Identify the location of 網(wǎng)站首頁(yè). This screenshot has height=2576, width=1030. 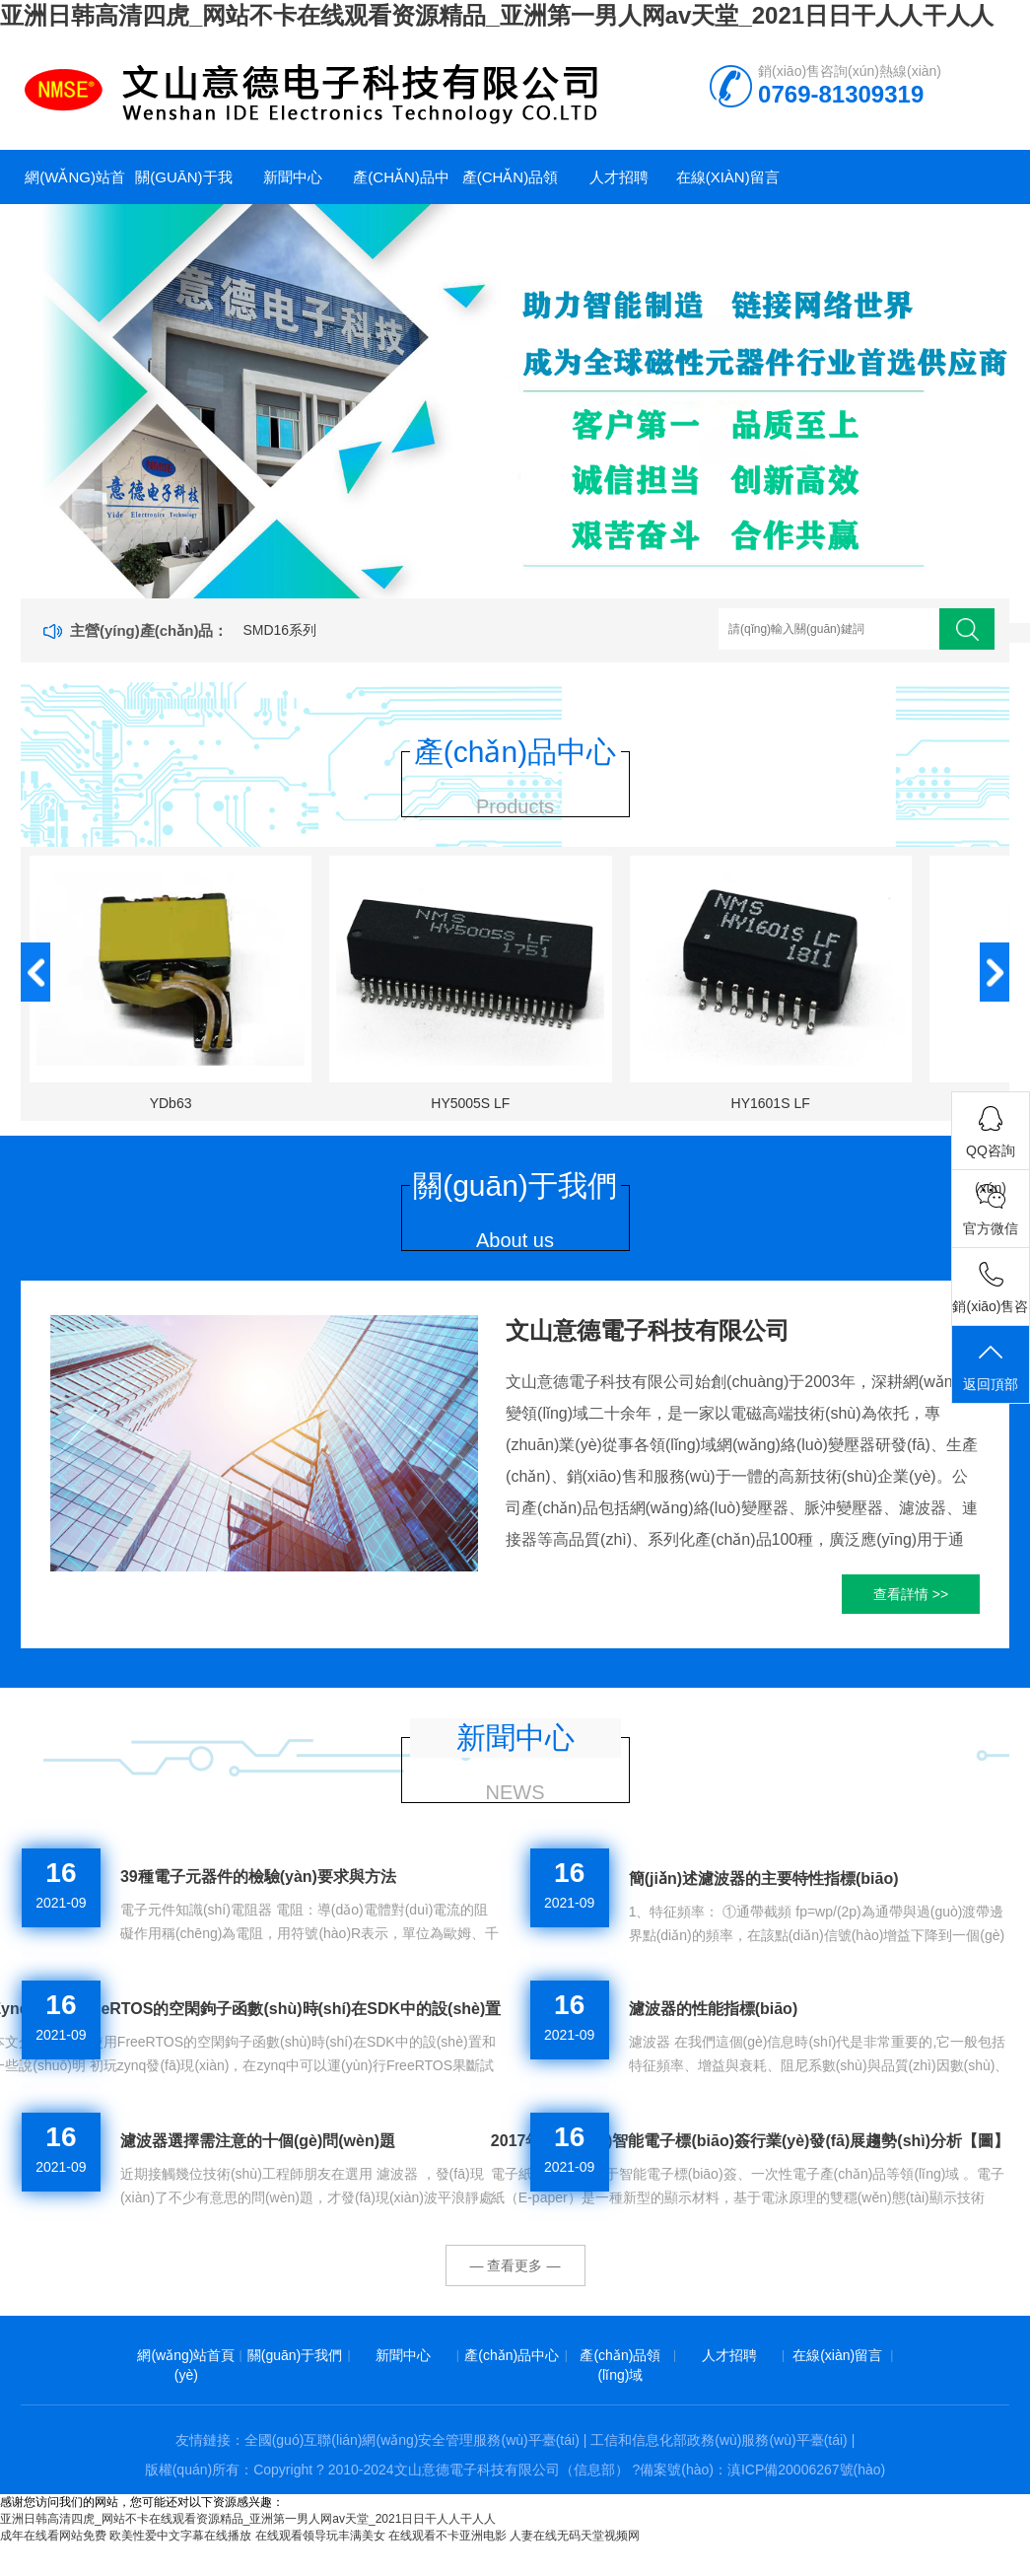
(75, 186).